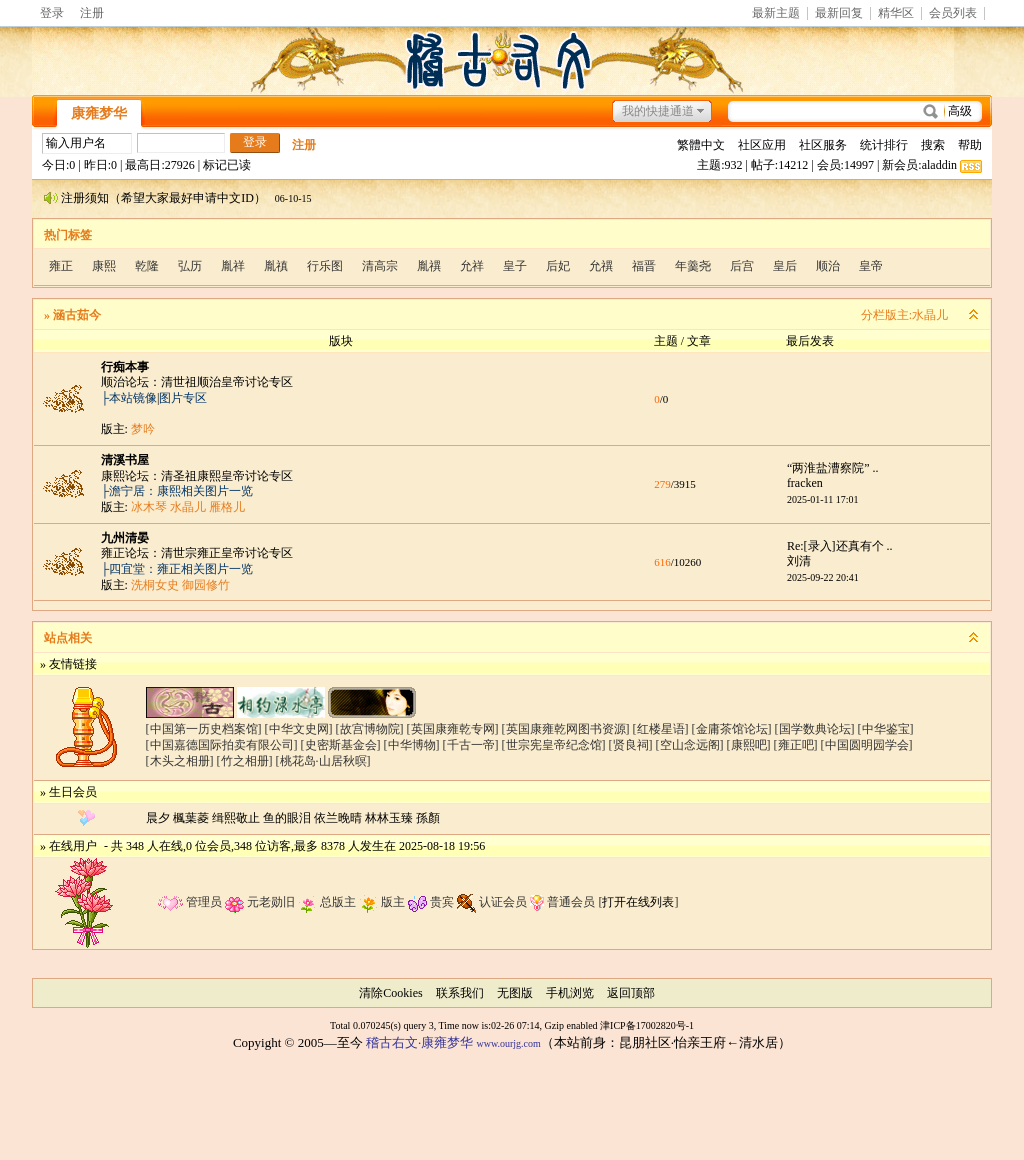 The width and height of the screenshot is (1024, 1160). Describe the element at coordinates (871, 266) in the screenshot. I see `皇帝` at that location.